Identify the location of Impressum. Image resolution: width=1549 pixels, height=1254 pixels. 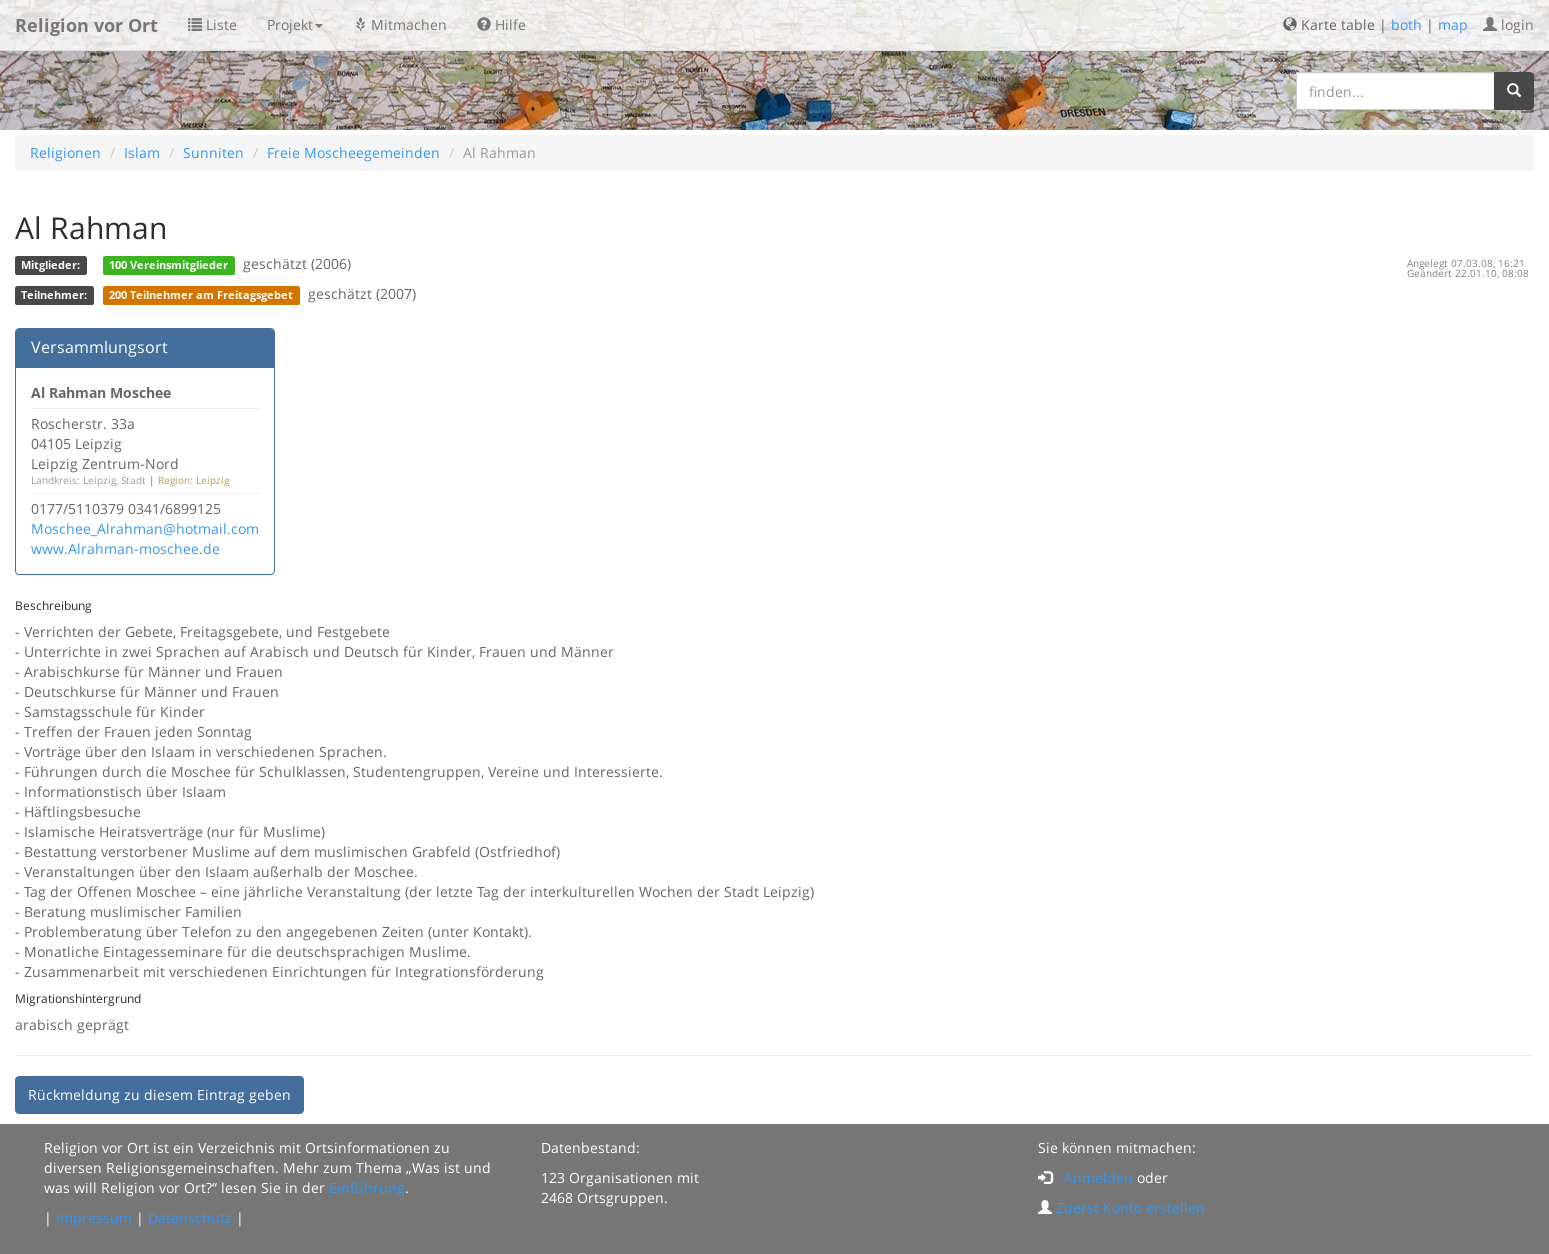
(94, 1217).